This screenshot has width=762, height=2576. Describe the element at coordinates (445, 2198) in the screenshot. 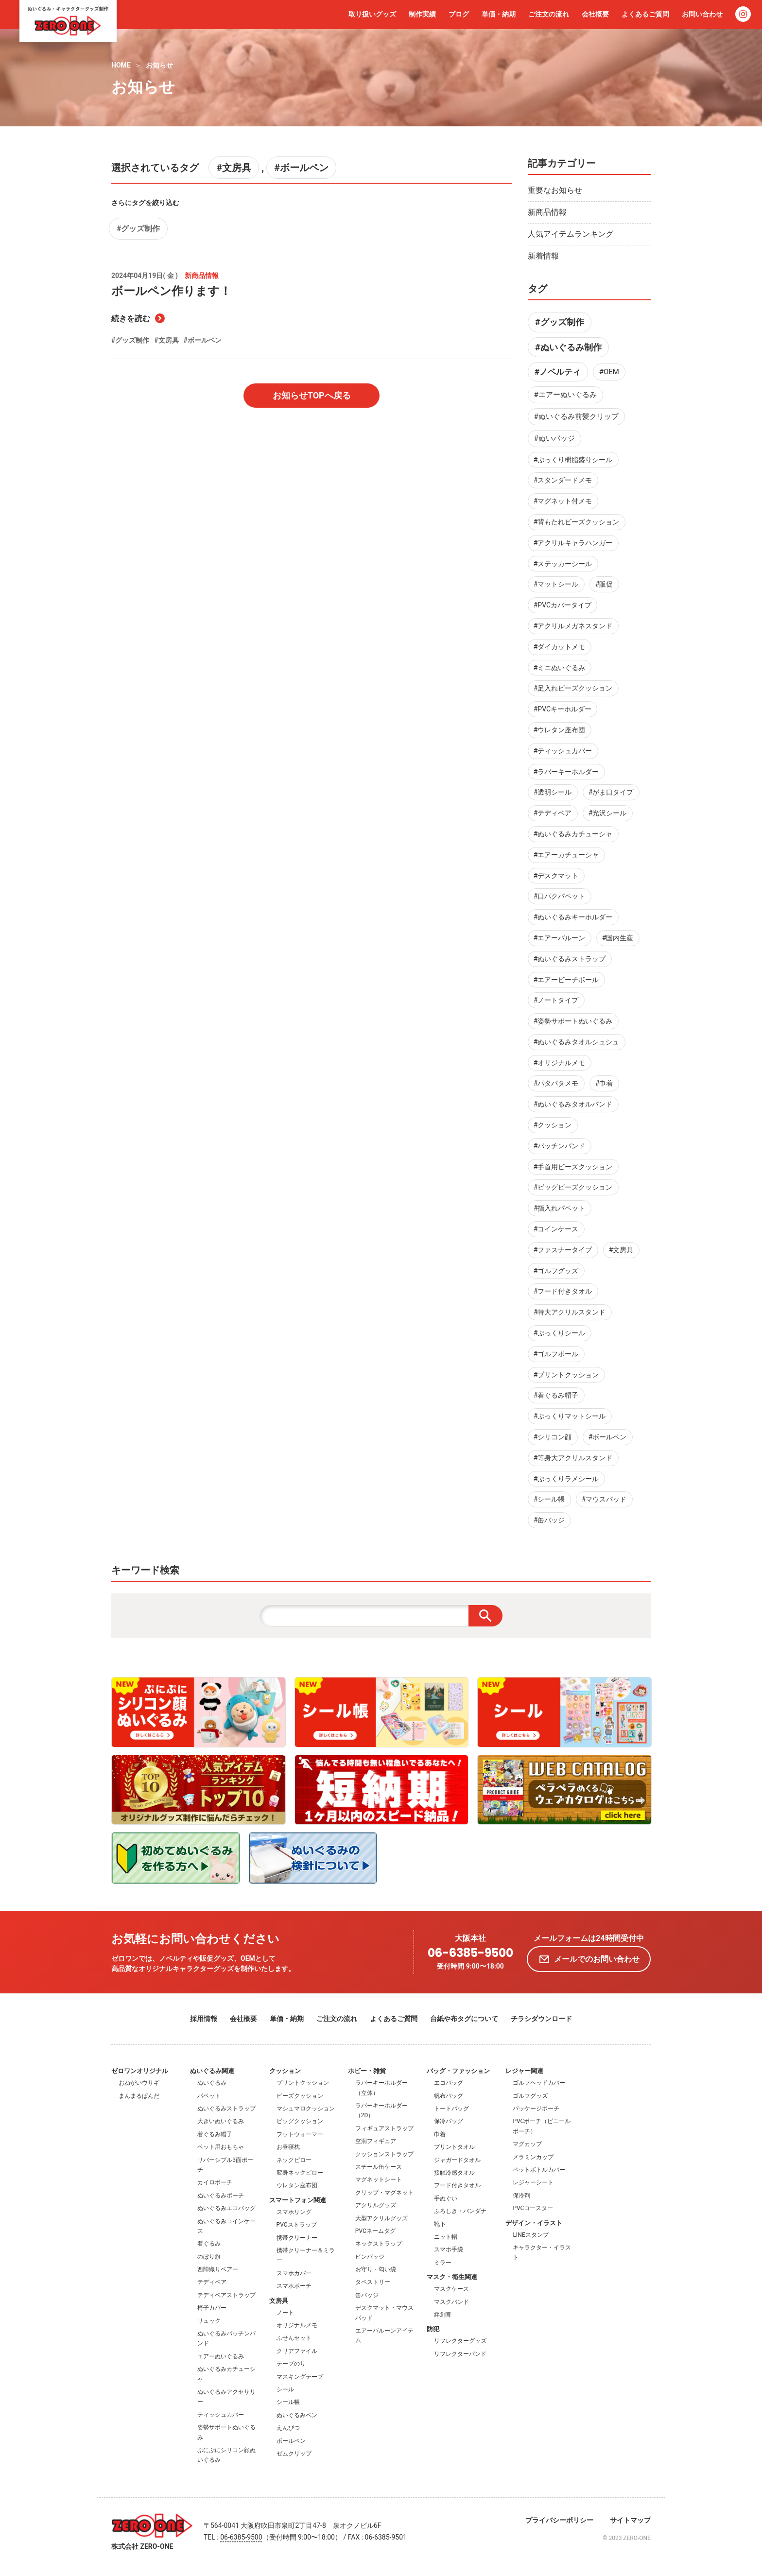

I see `手ぬぐい` at that location.